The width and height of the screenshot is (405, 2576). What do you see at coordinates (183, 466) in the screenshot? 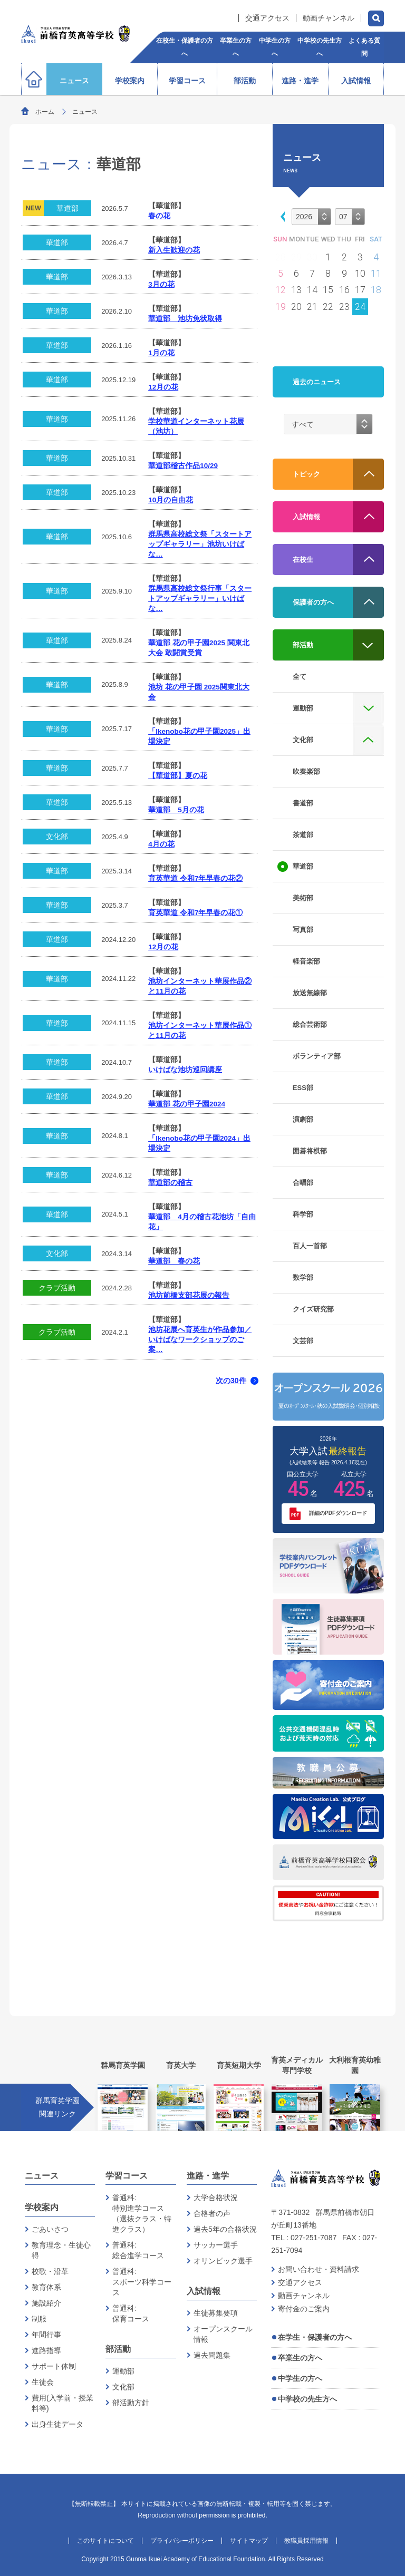
I see `華道部稽古作品10/29` at bounding box center [183, 466].